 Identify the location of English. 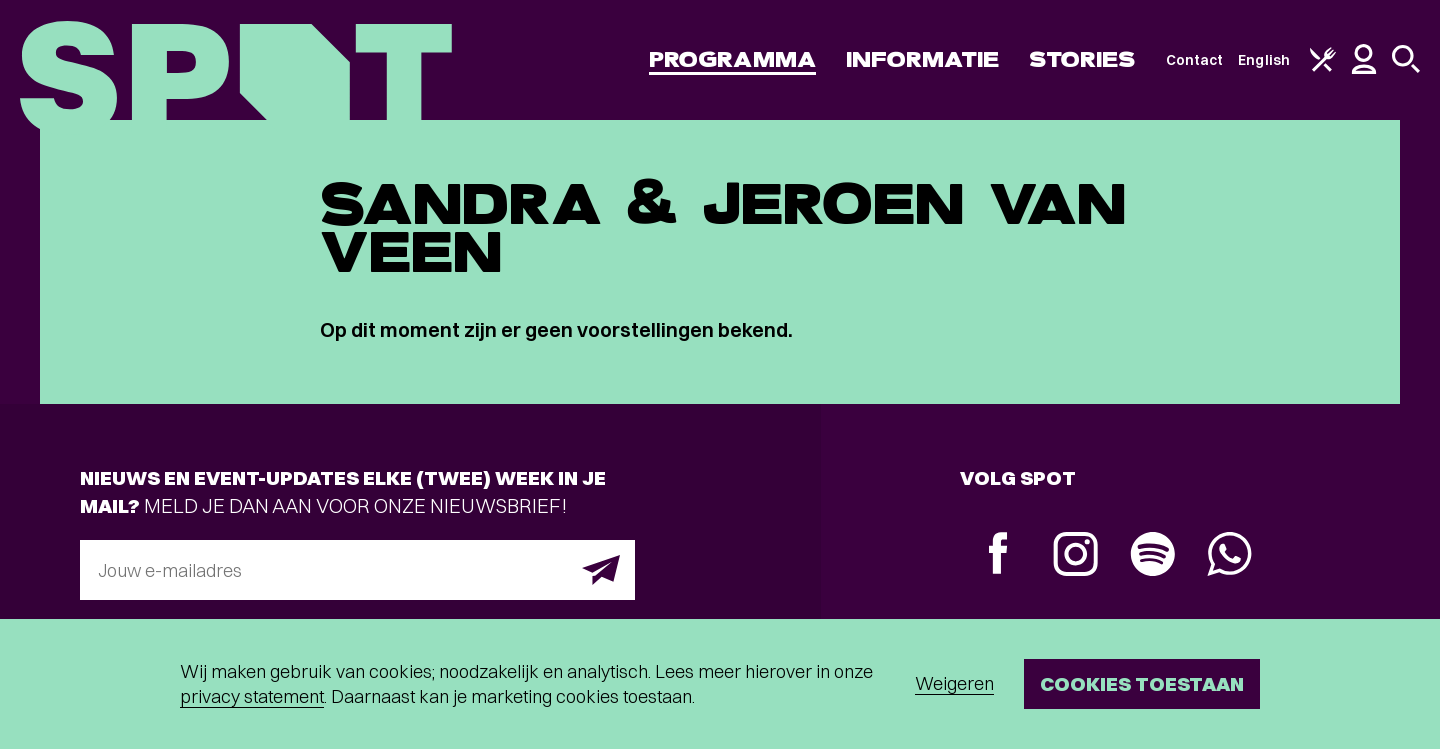
(1264, 60).